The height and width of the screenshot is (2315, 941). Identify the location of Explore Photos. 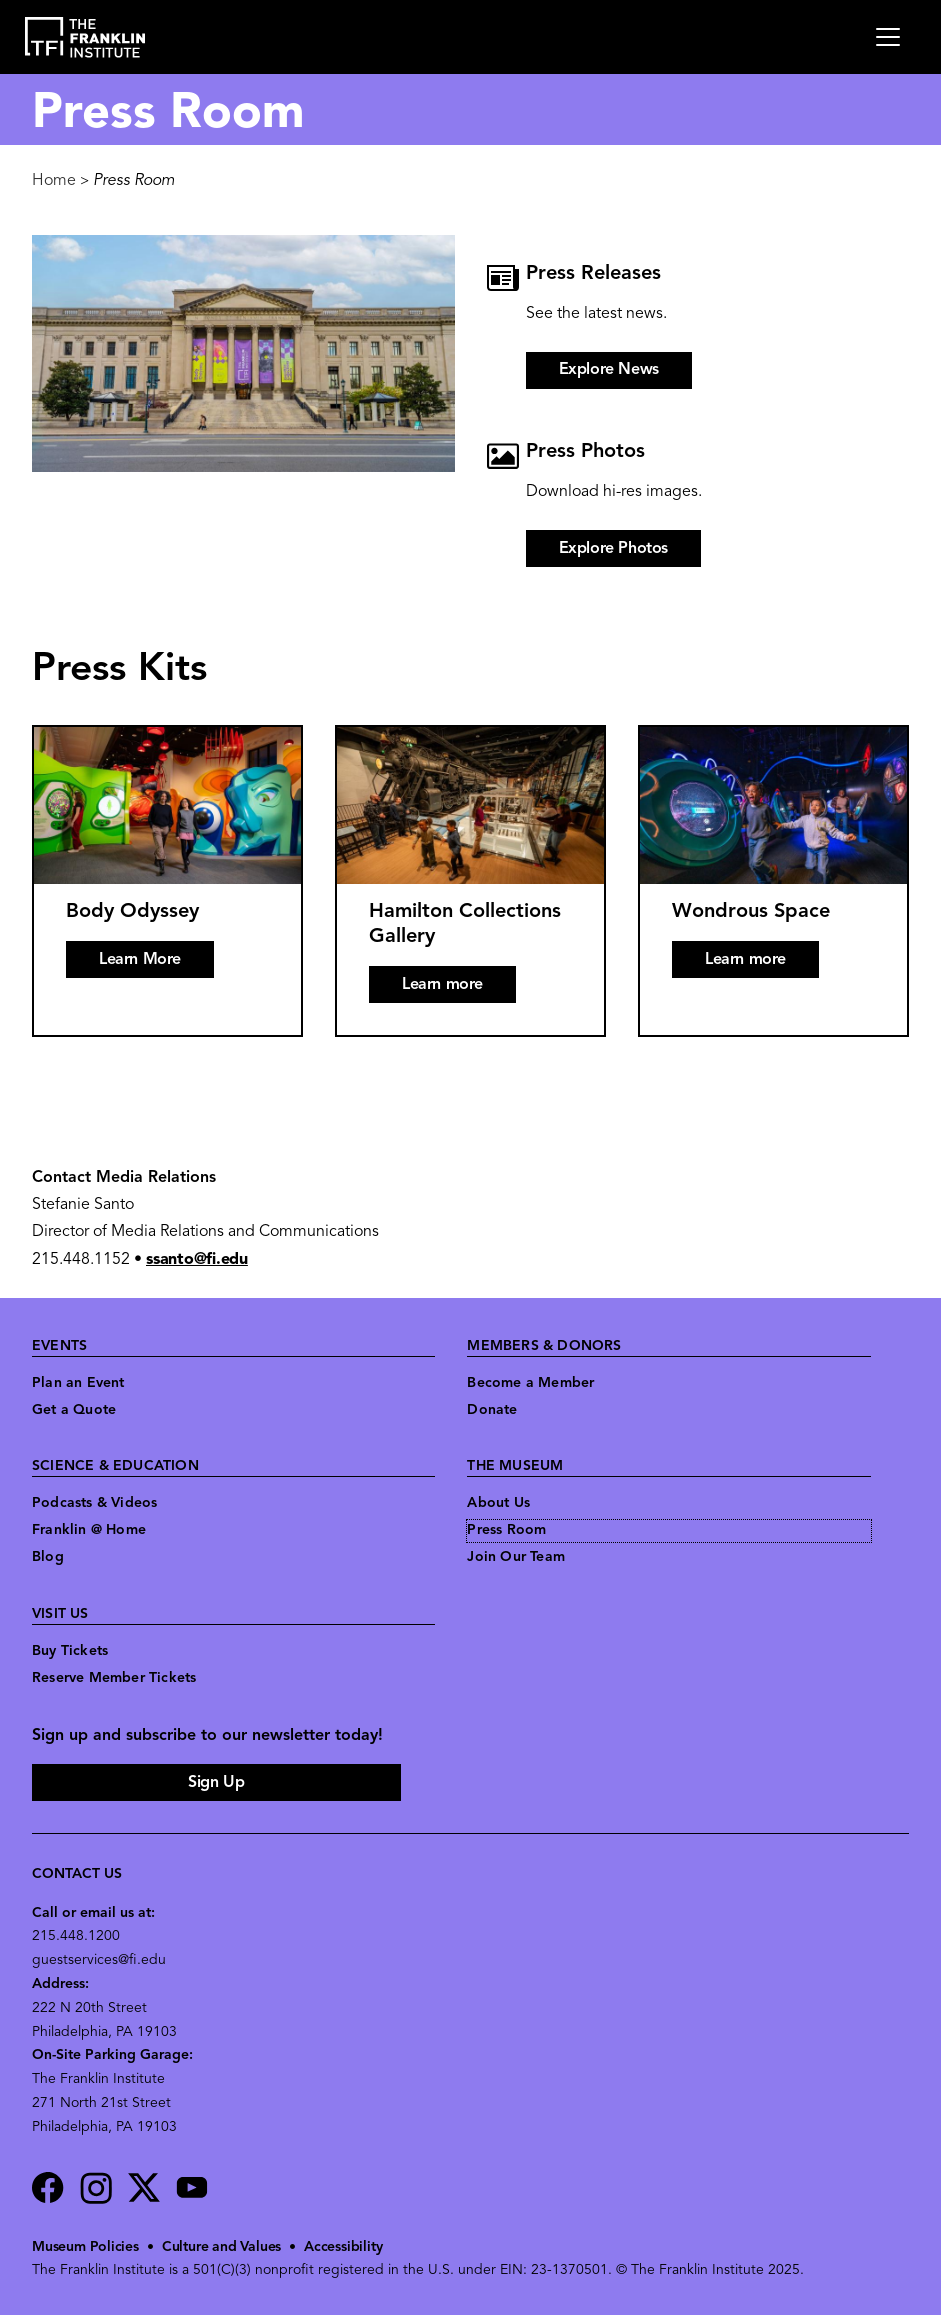
(613, 549).